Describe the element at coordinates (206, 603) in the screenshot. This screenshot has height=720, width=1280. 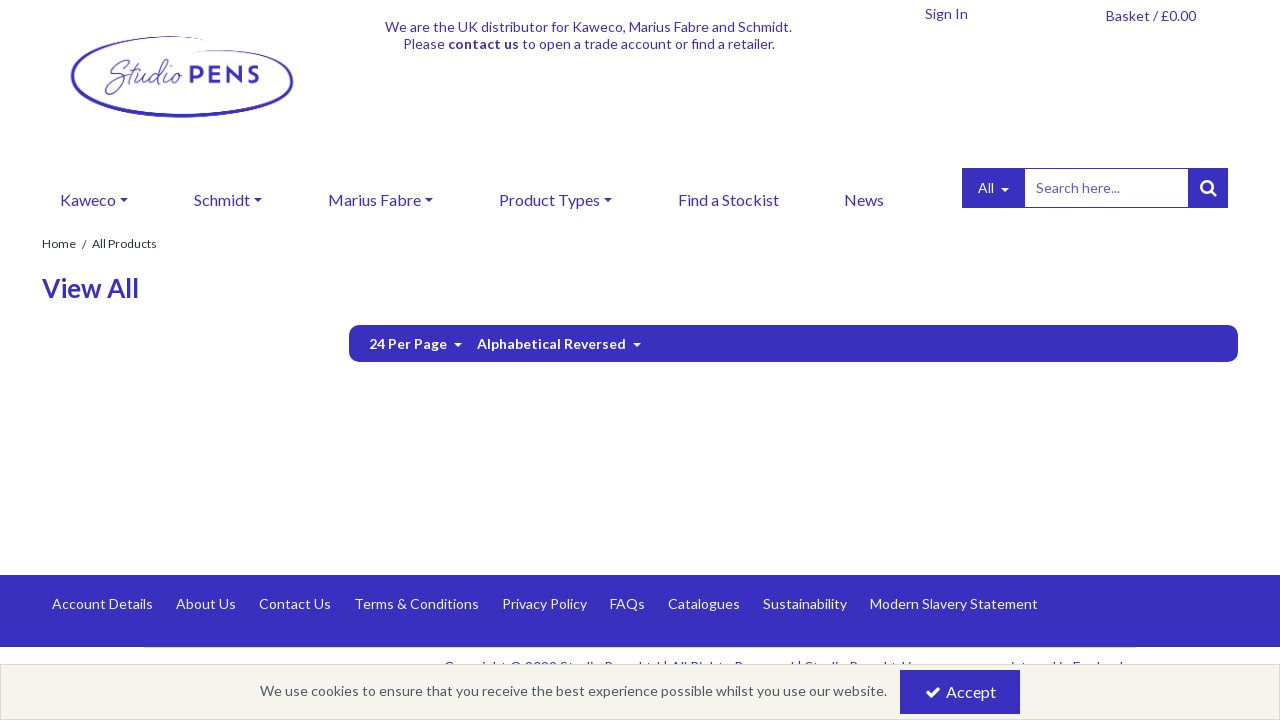
I see `About Us` at that location.